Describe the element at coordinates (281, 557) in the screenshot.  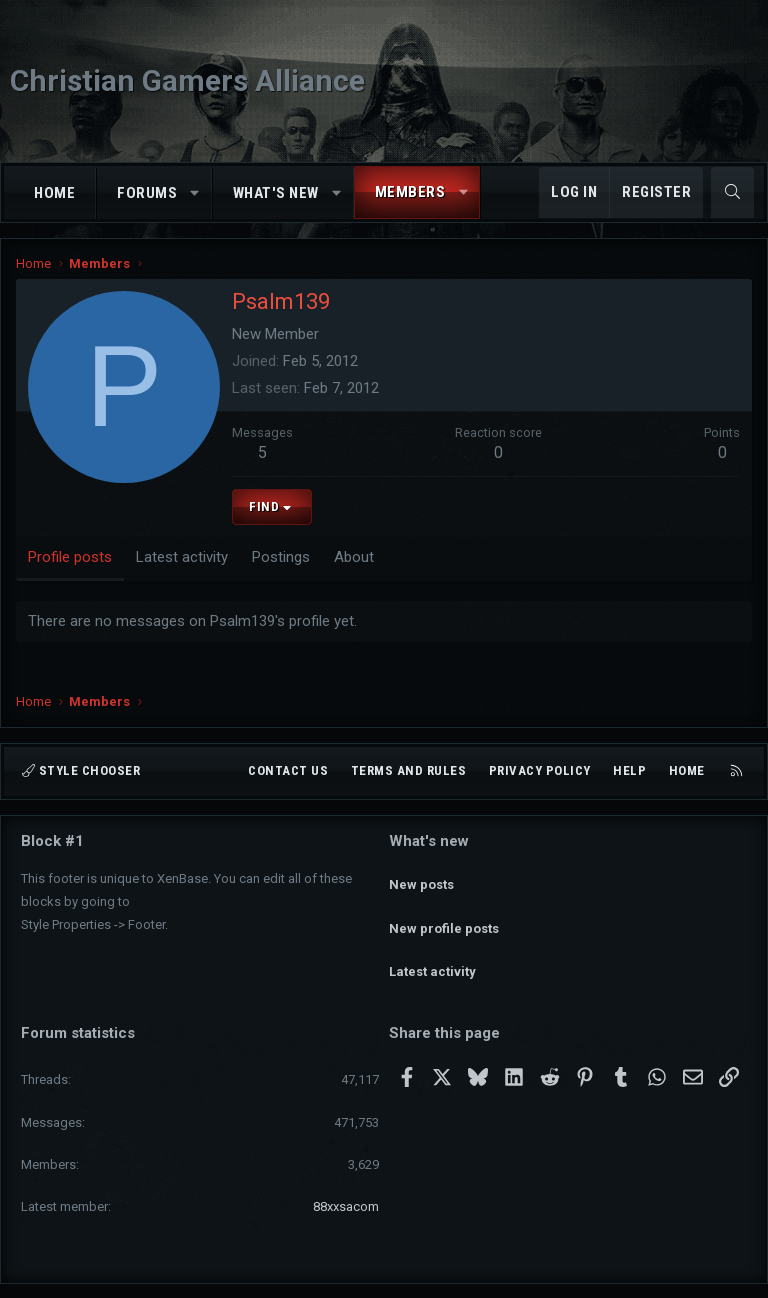
I see `Postings [tab]` at that location.